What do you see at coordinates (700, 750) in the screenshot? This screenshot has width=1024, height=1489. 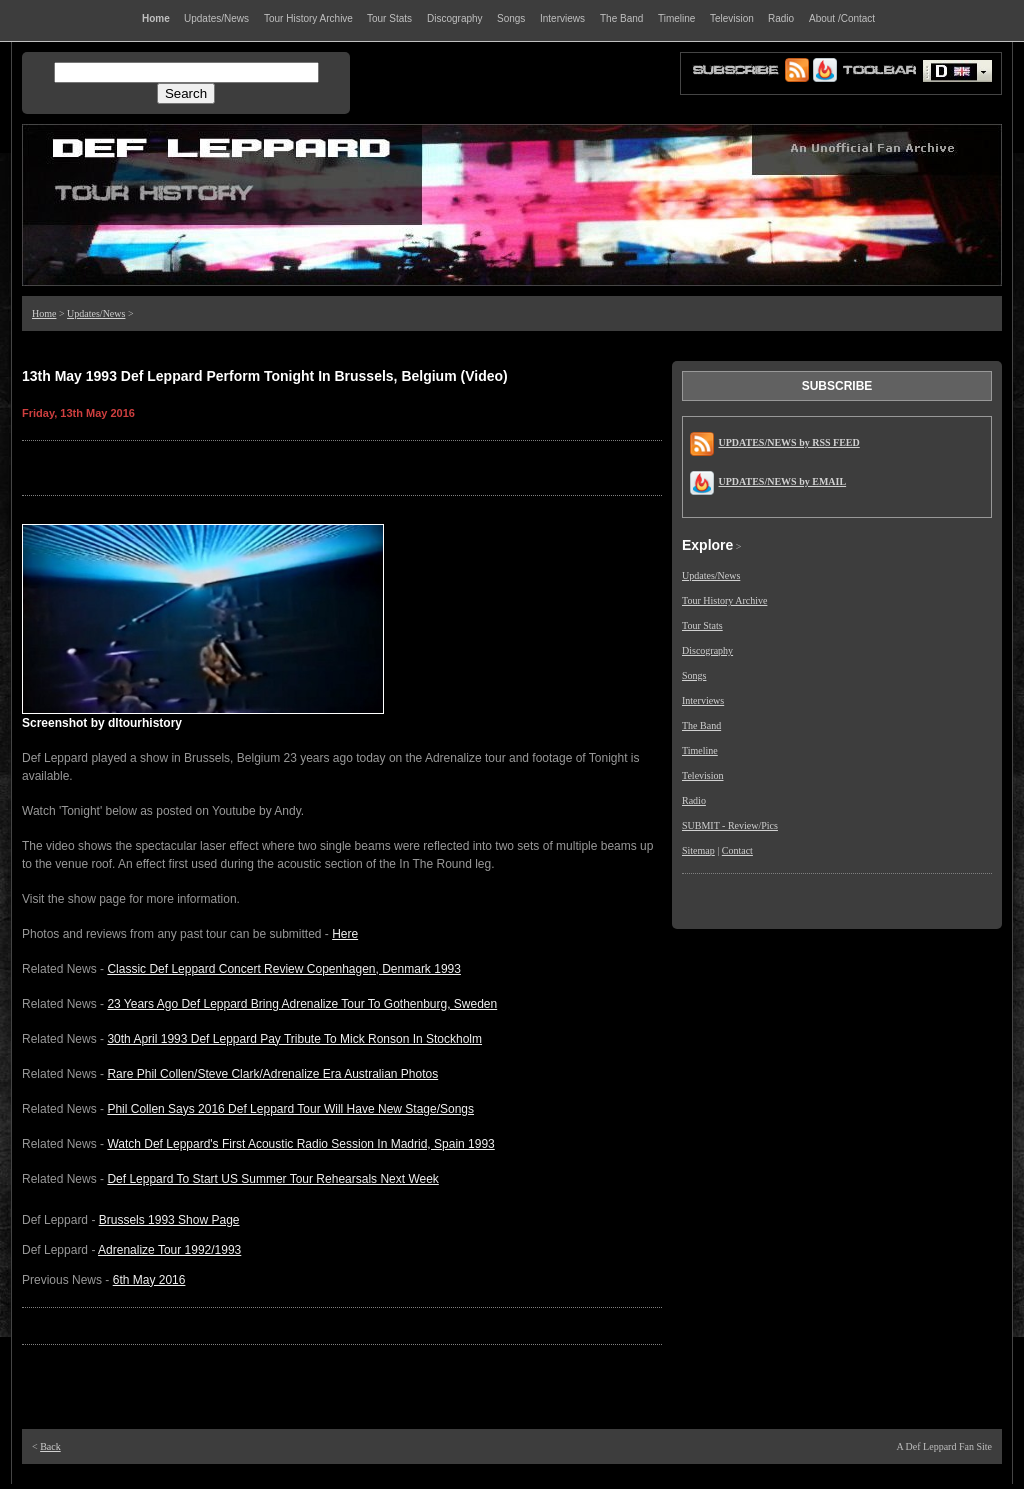 I see `Timeline` at bounding box center [700, 750].